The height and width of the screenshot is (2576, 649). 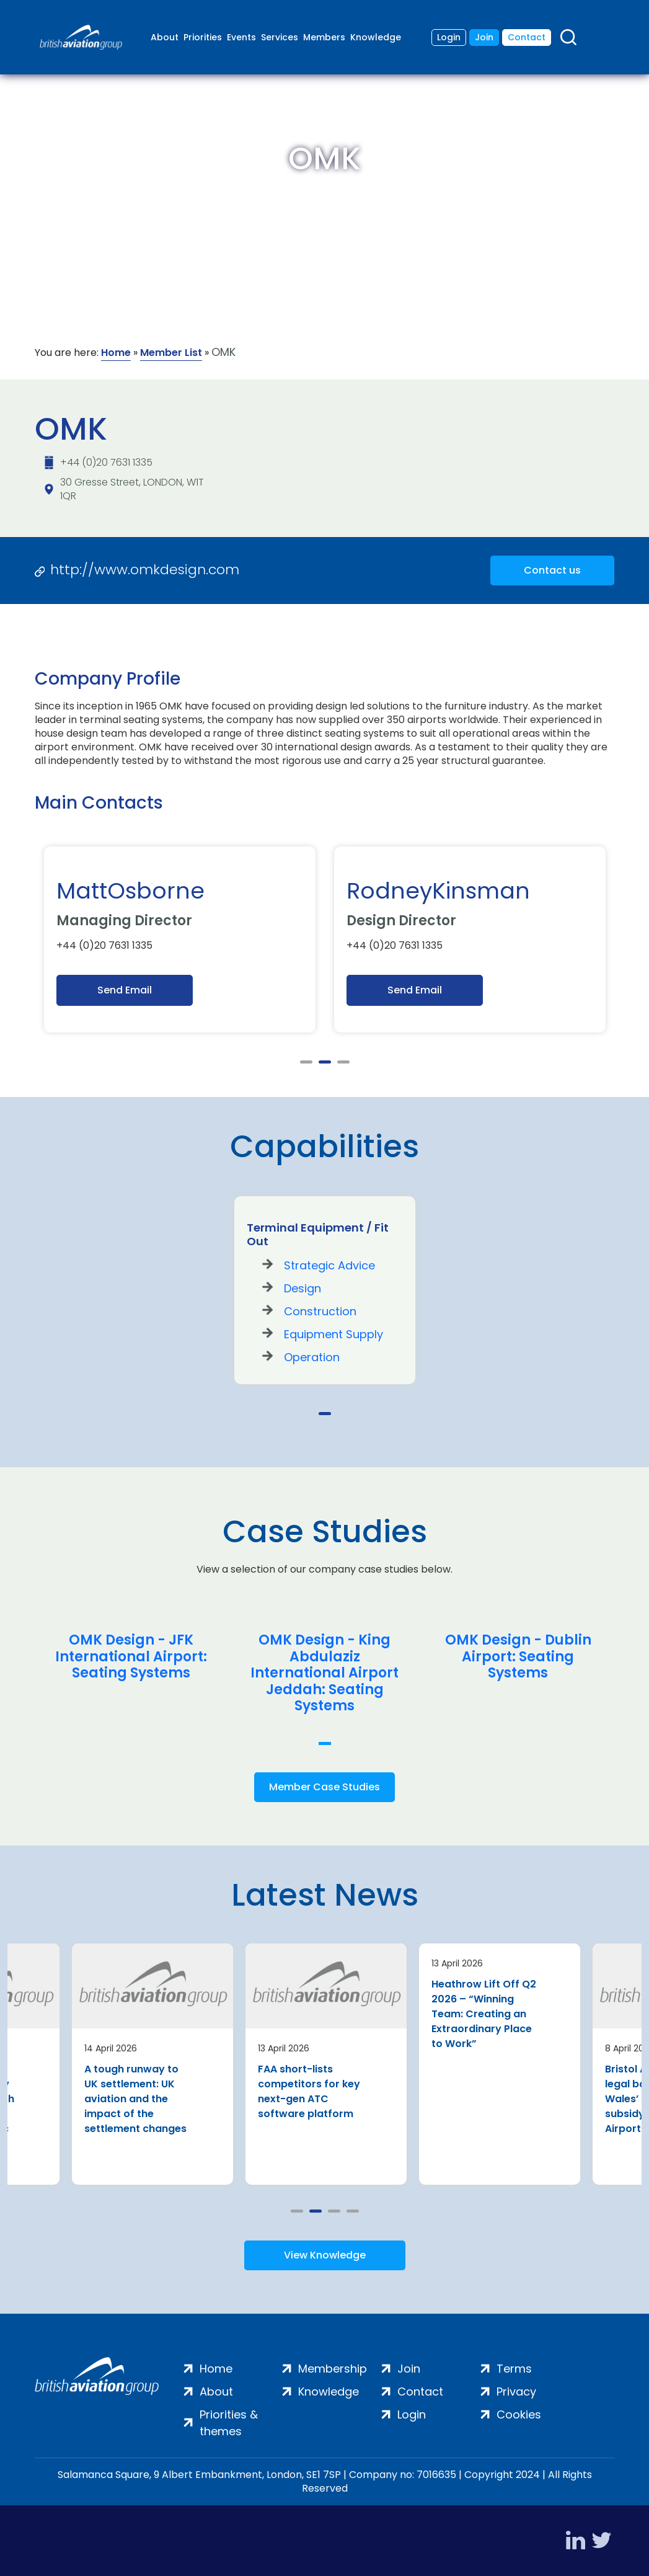 What do you see at coordinates (324, 1787) in the screenshot?
I see `Member Case Studies` at bounding box center [324, 1787].